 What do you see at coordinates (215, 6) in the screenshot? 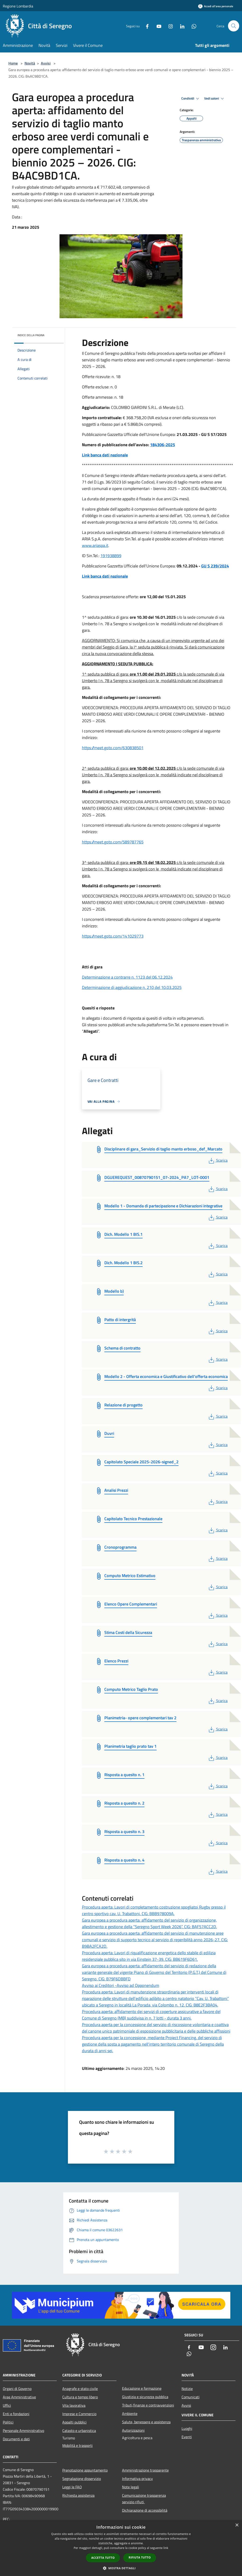
I see `[Accedi all'area personale]` at bounding box center [215, 6].